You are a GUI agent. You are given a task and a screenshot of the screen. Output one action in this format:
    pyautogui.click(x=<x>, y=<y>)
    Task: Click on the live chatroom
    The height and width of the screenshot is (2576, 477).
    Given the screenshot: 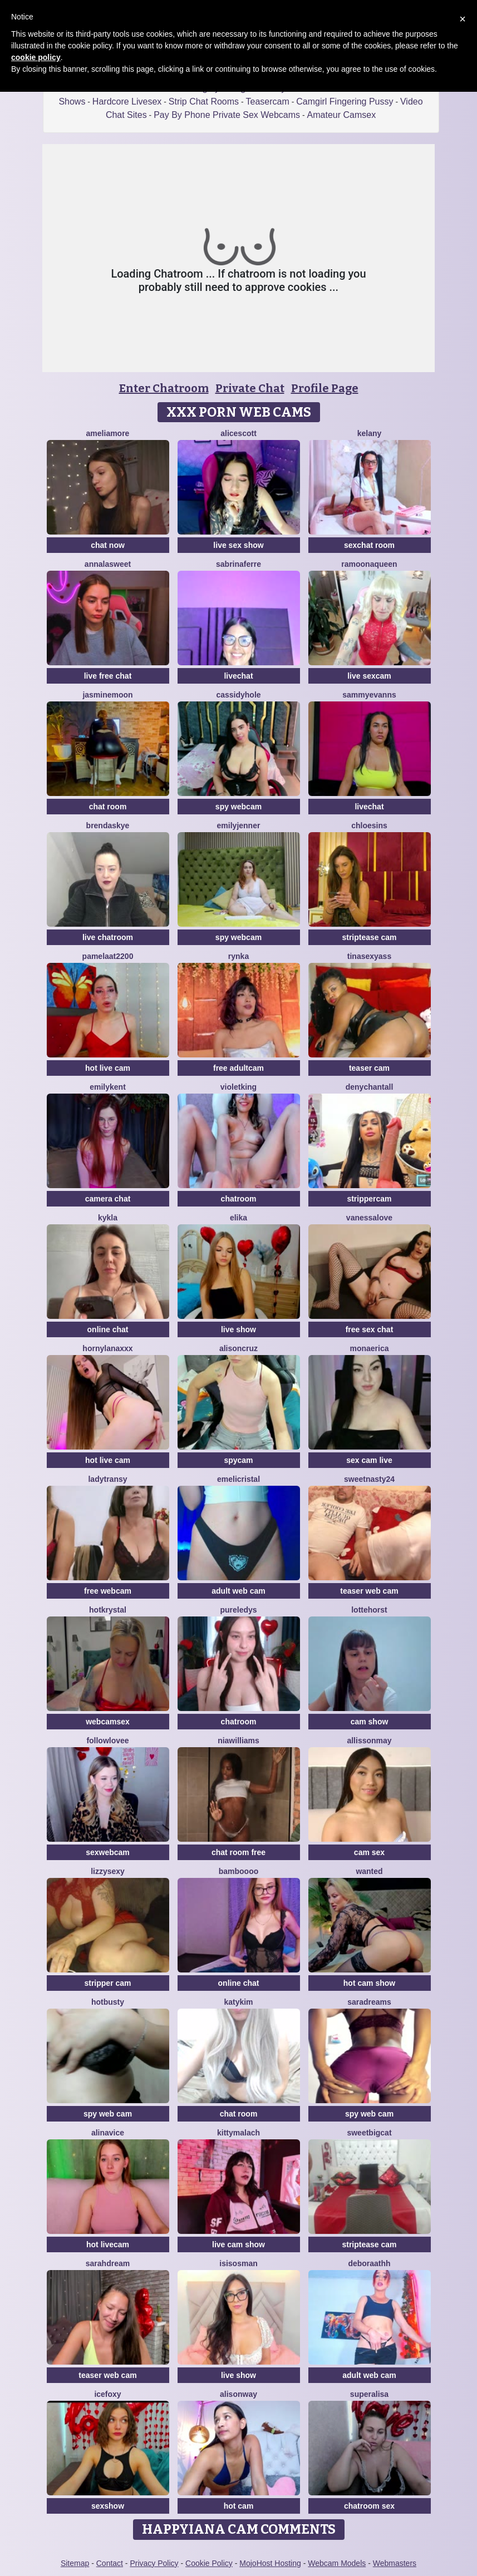 What is the action you would take?
    pyautogui.click(x=107, y=937)
    